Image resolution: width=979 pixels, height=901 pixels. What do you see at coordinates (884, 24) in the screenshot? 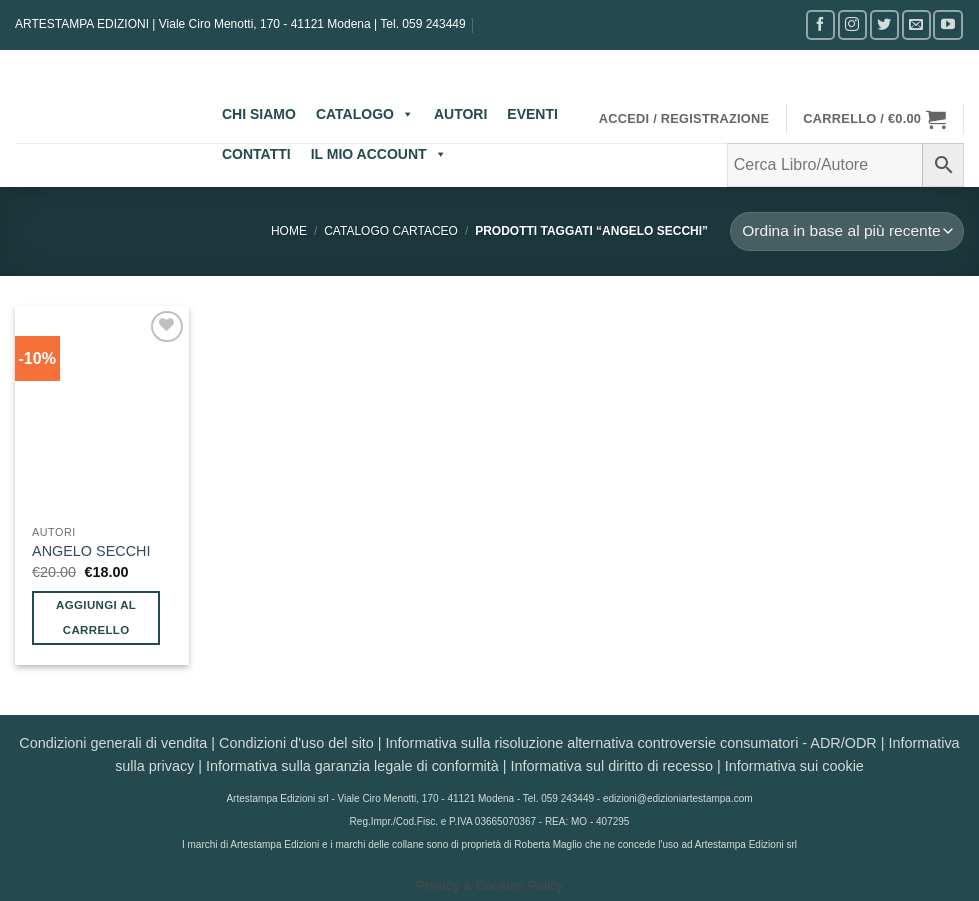
I see `[Seguici su Twitter]` at bounding box center [884, 24].